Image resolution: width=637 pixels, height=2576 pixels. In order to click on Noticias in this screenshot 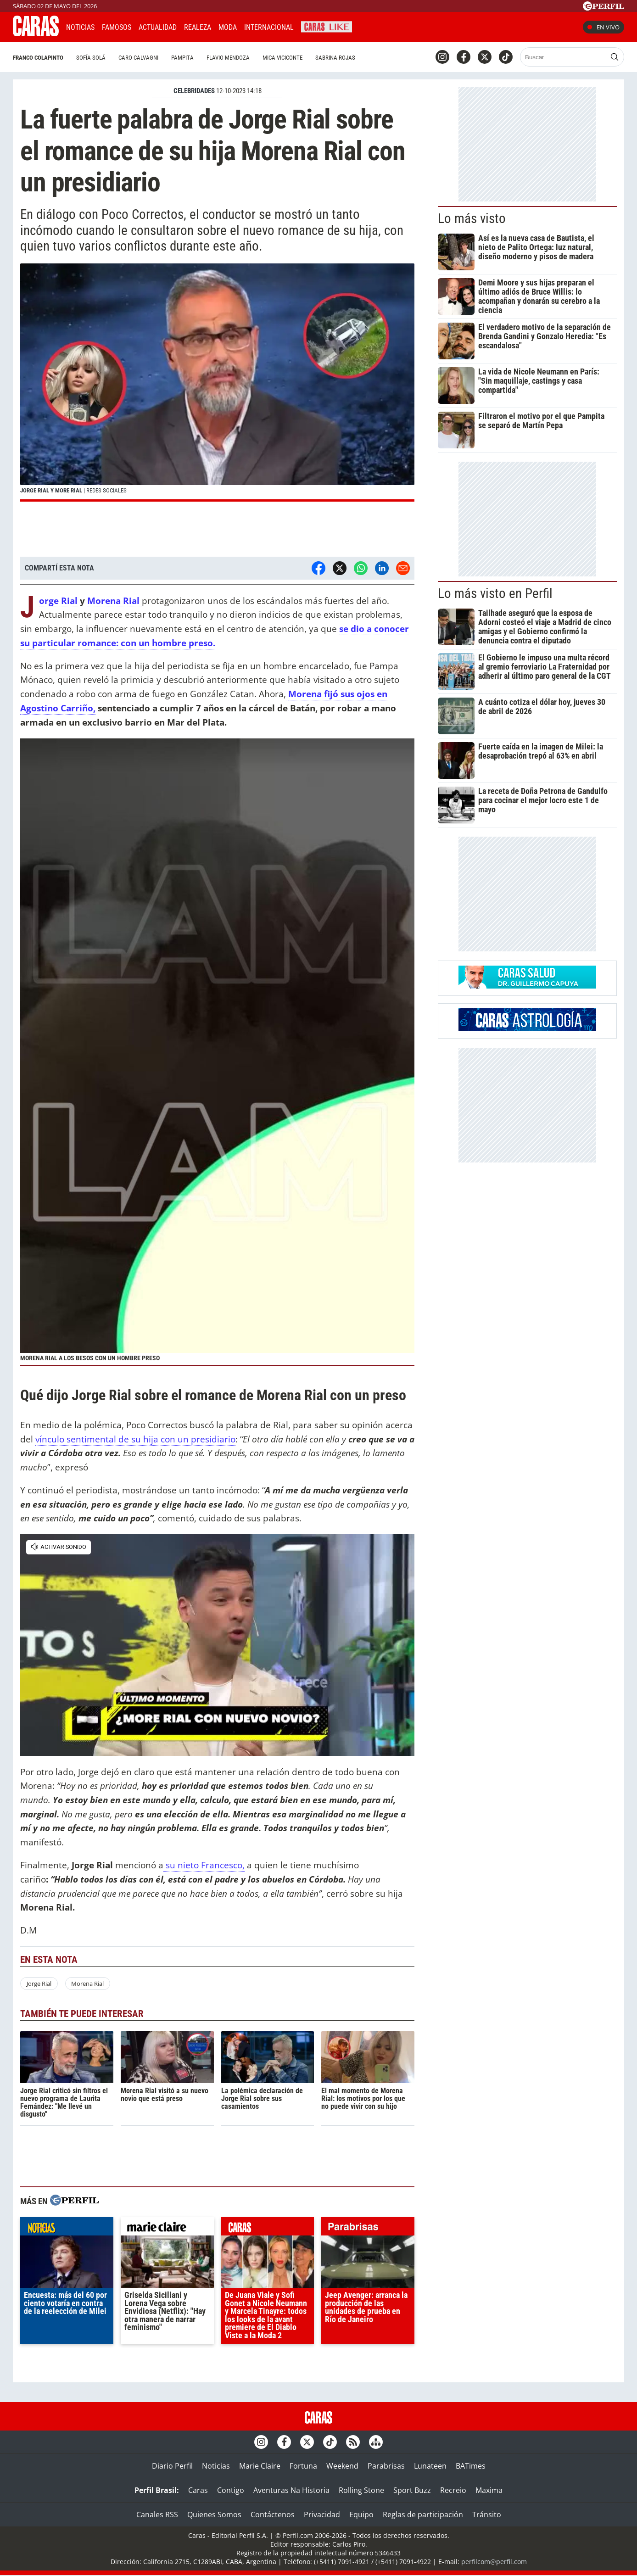, I will do `click(80, 27)`.